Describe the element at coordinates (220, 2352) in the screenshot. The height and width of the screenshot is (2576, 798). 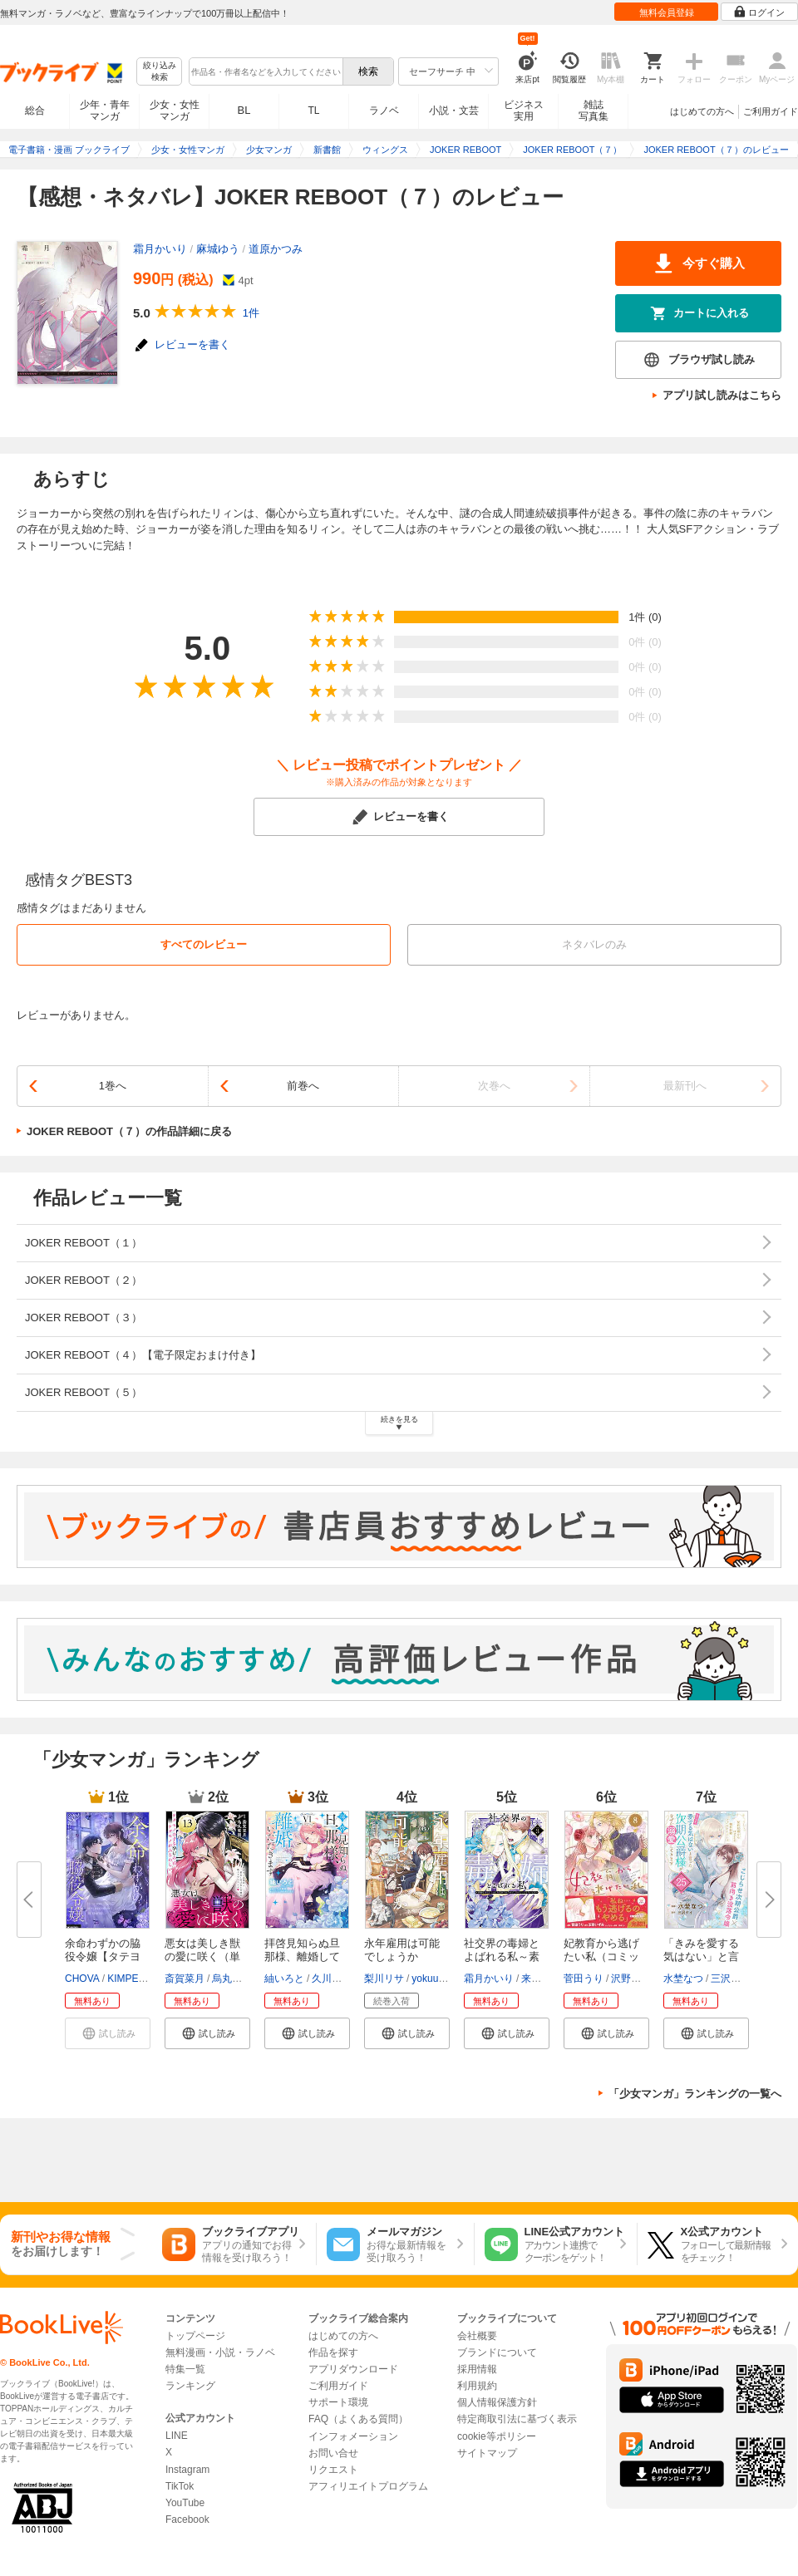
I see `無料漫画・小説・ラノベ` at that location.